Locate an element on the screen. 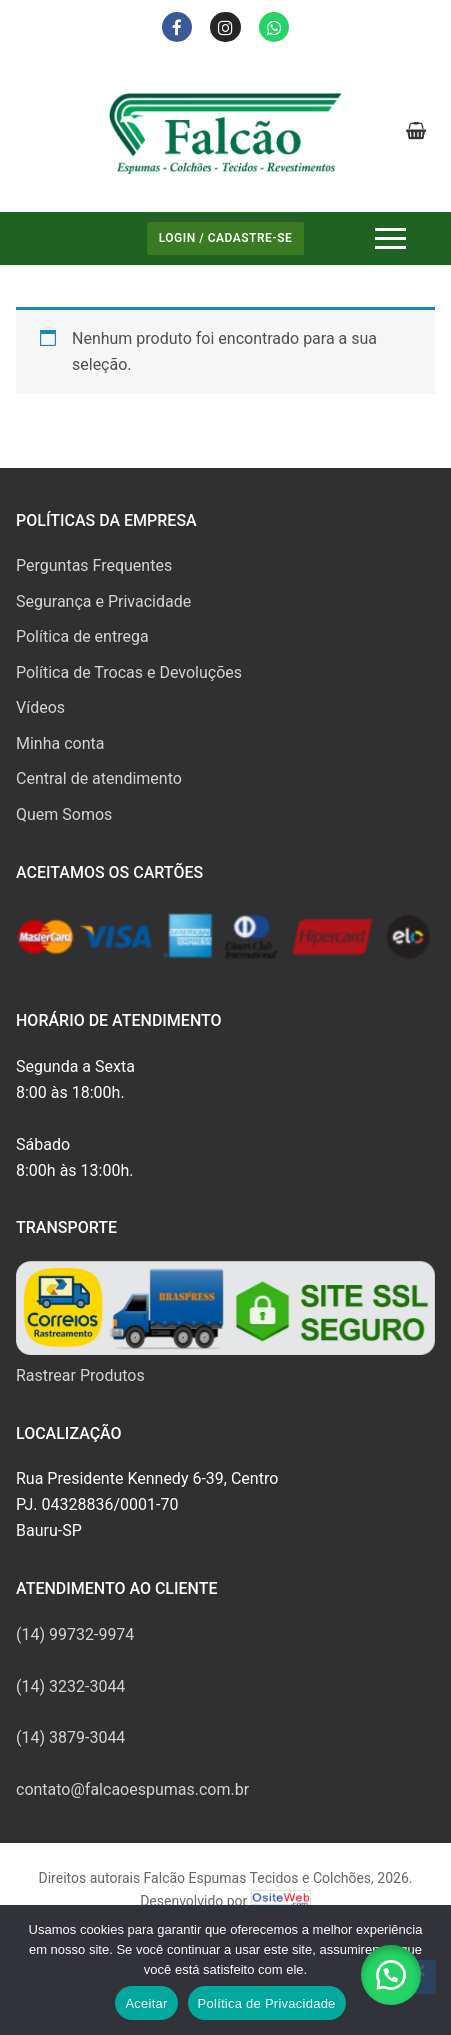  Vídeos is located at coordinates (40, 707).